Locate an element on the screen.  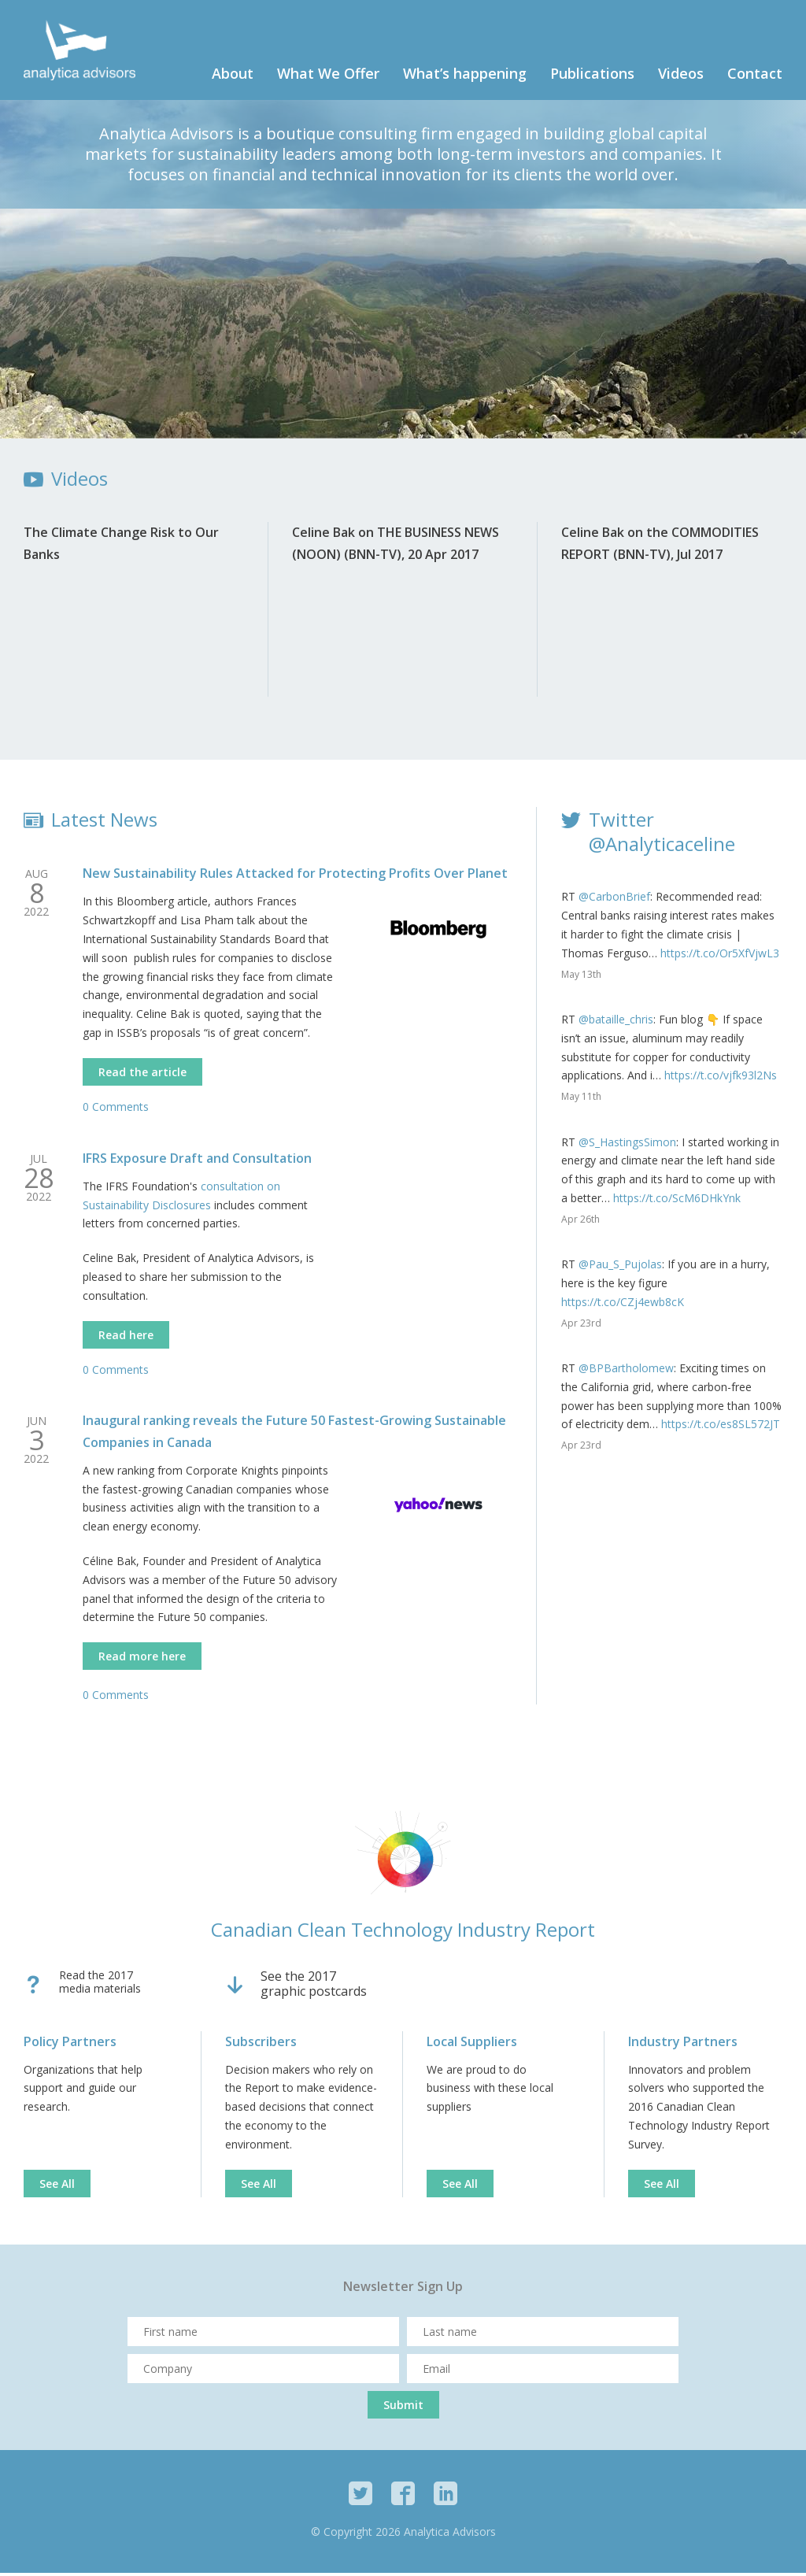
Read here is located at coordinates (125, 1338).